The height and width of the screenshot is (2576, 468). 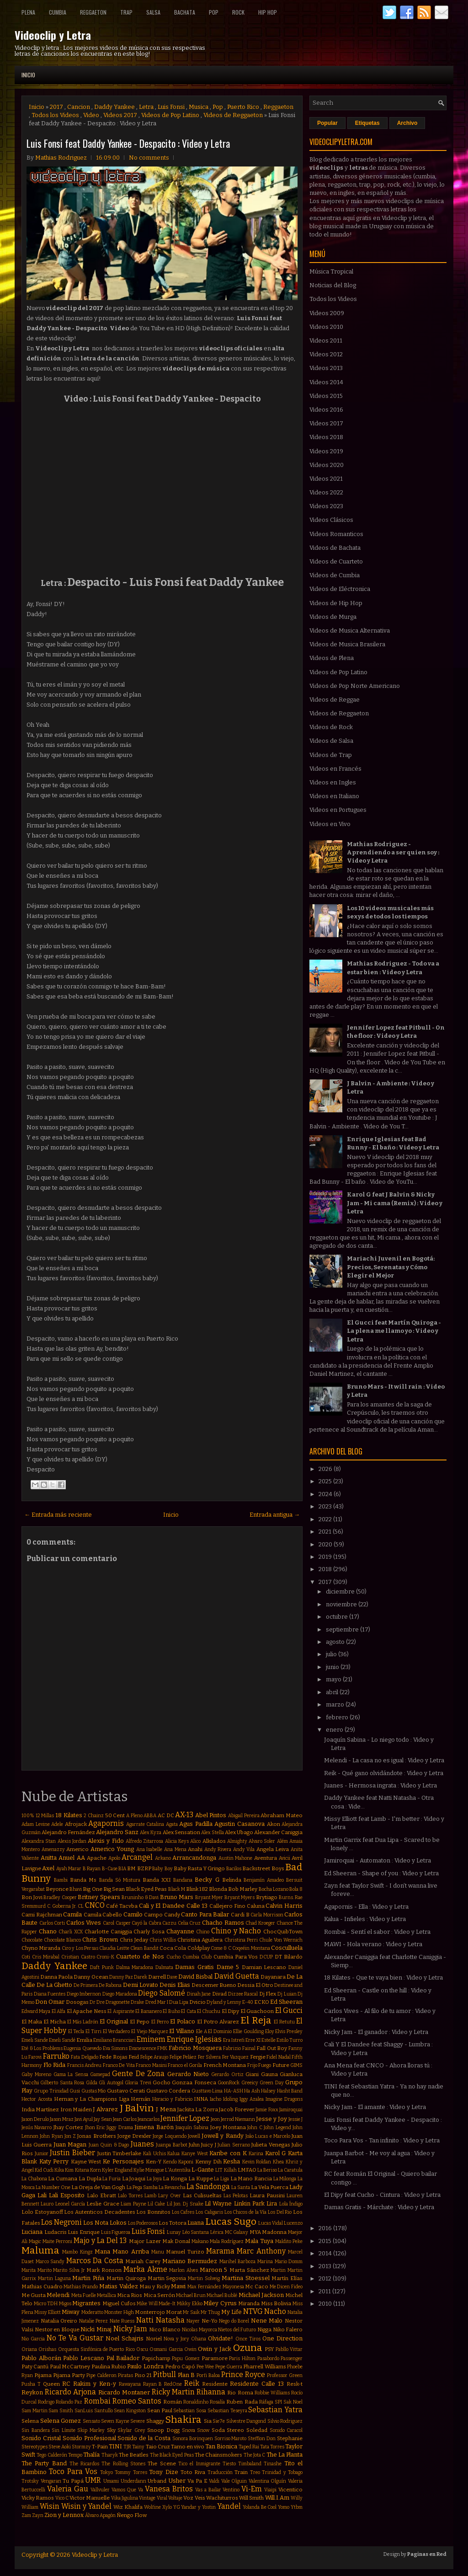 I want to click on Mica Rios, so click(x=129, y=2295).